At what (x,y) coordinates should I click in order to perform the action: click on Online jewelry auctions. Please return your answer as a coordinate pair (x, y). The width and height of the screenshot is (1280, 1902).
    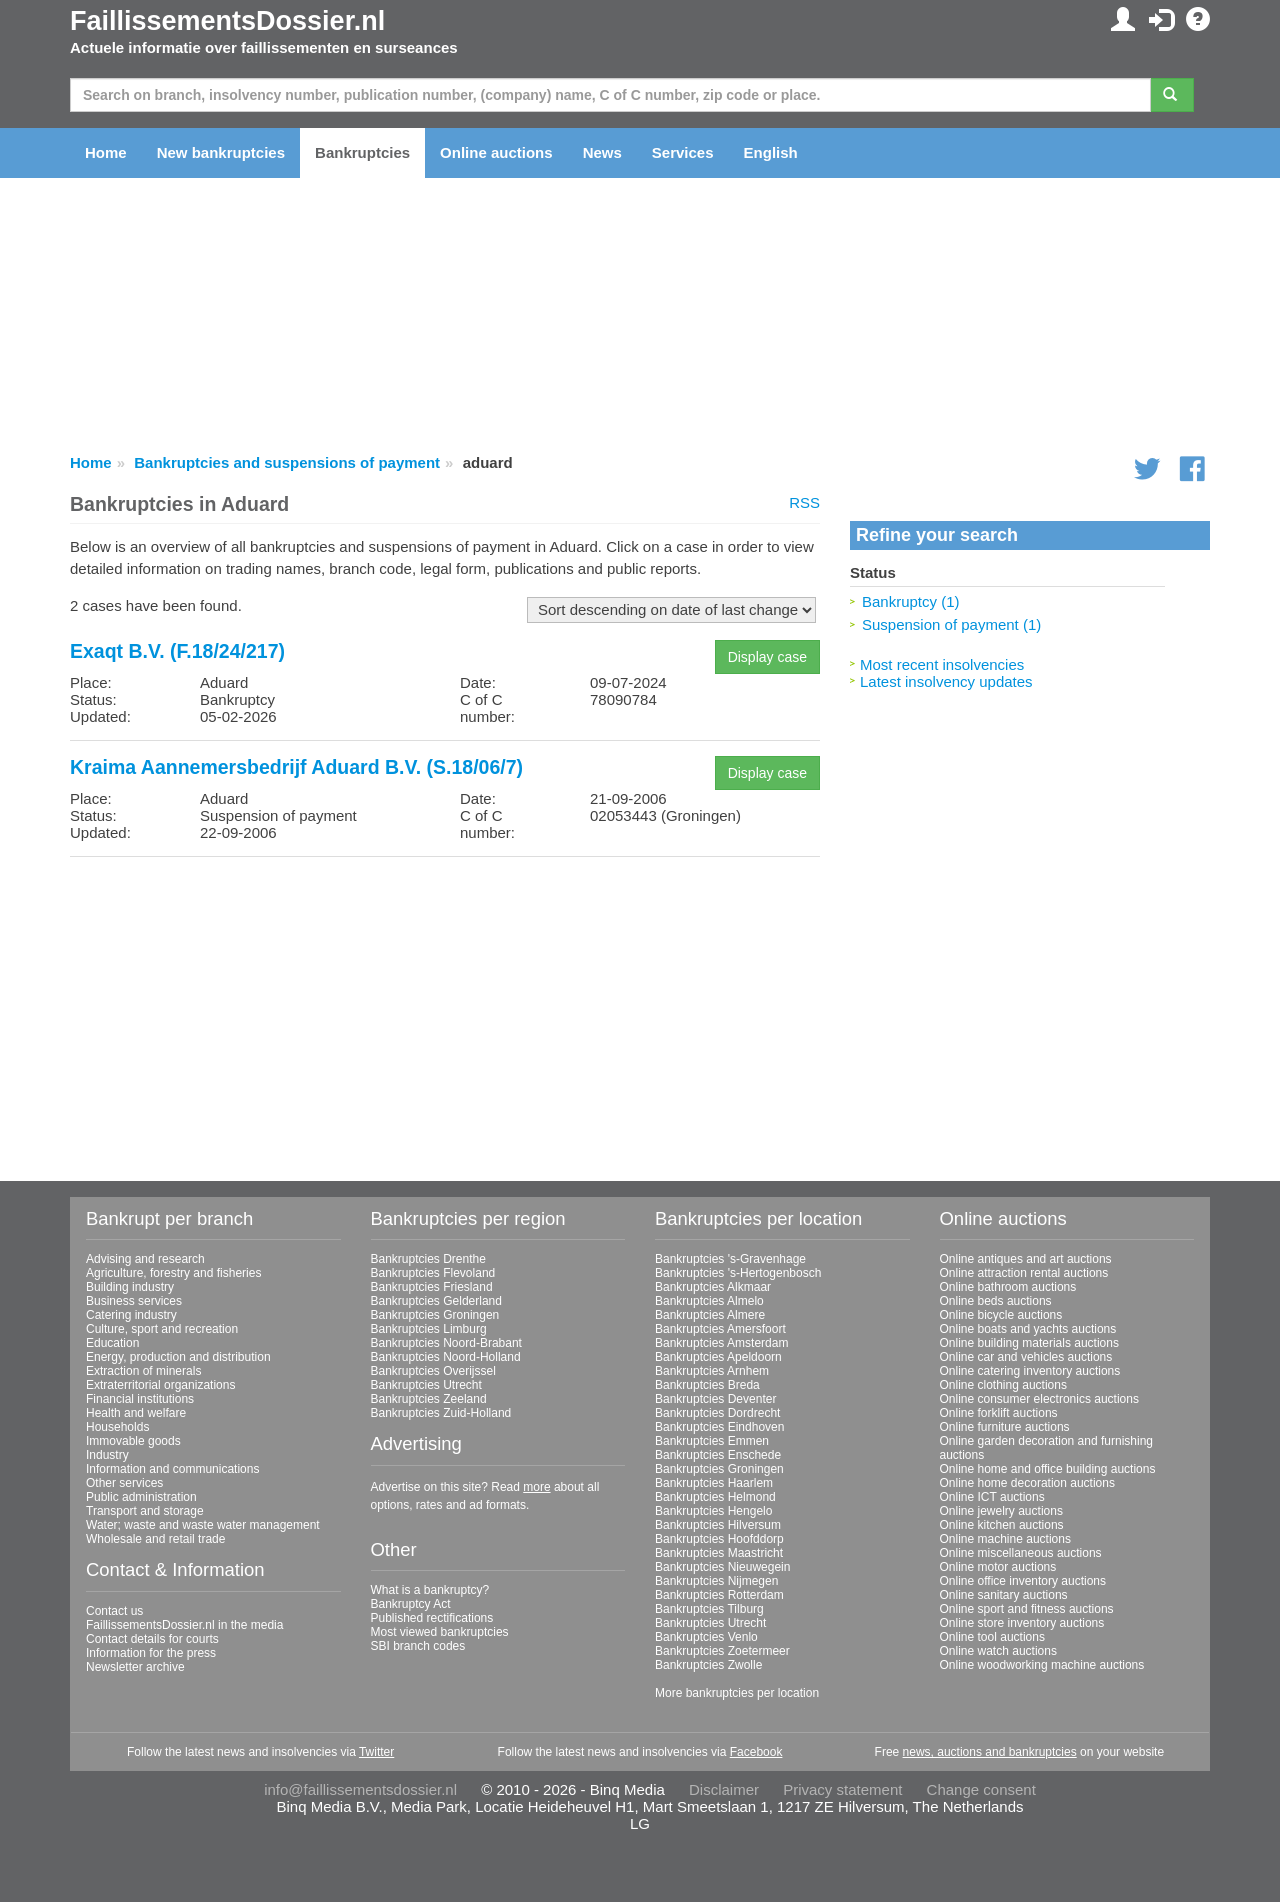
    Looking at the image, I should click on (1001, 1511).